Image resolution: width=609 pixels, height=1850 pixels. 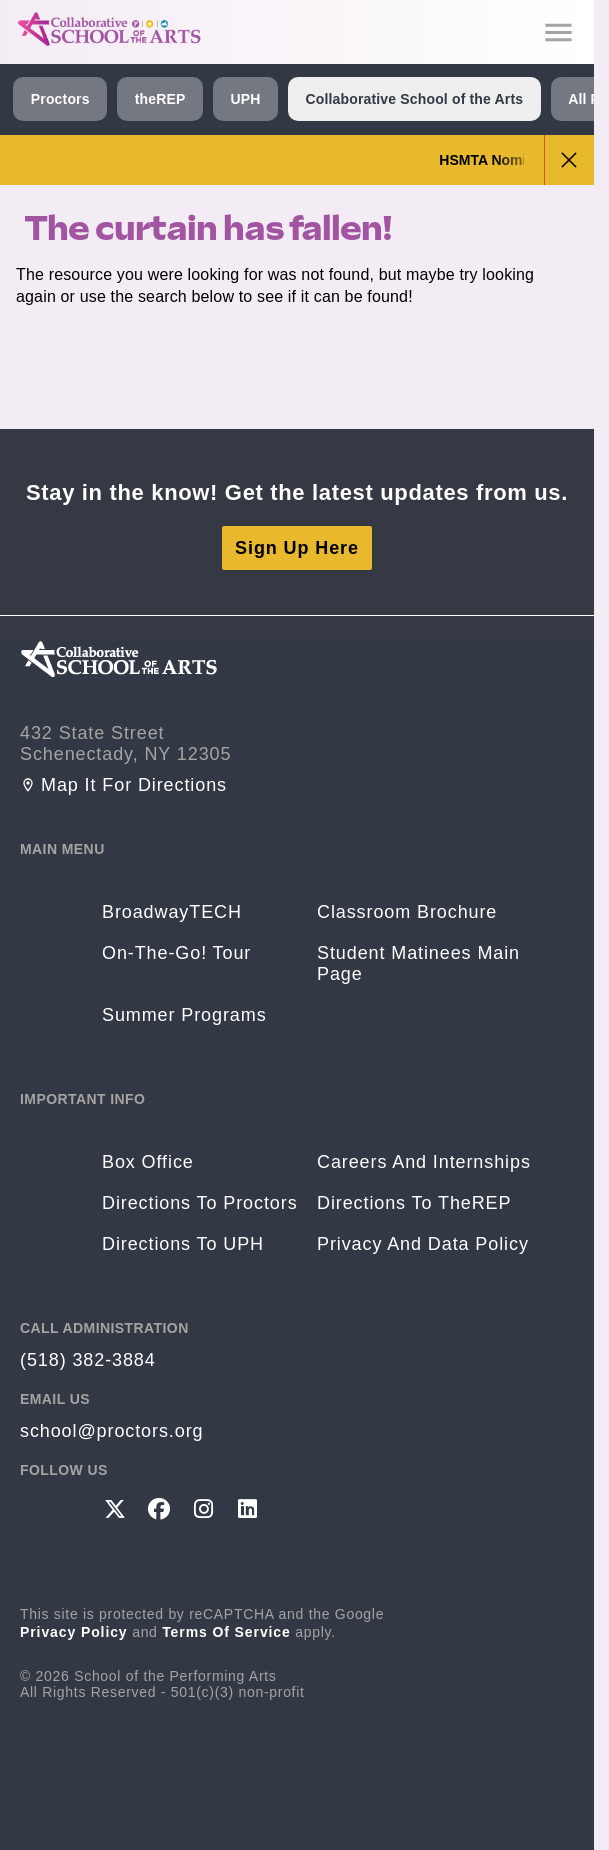 What do you see at coordinates (418, 963) in the screenshot?
I see `Student Matinees Main Page` at bounding box center [418, 963].